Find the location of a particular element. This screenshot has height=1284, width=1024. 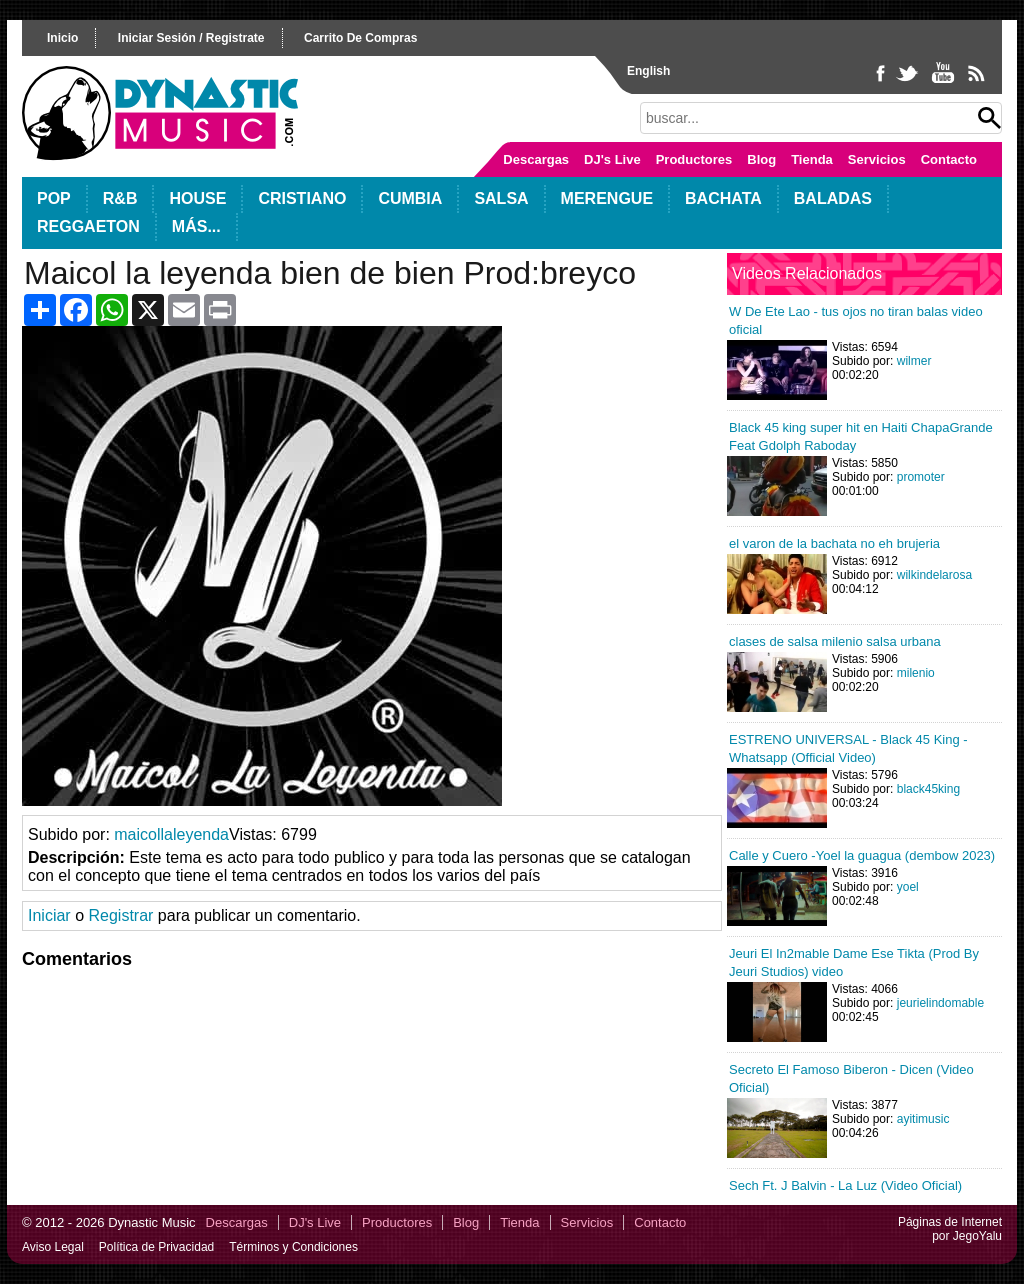

milenio is located at coordinates (916, 673).